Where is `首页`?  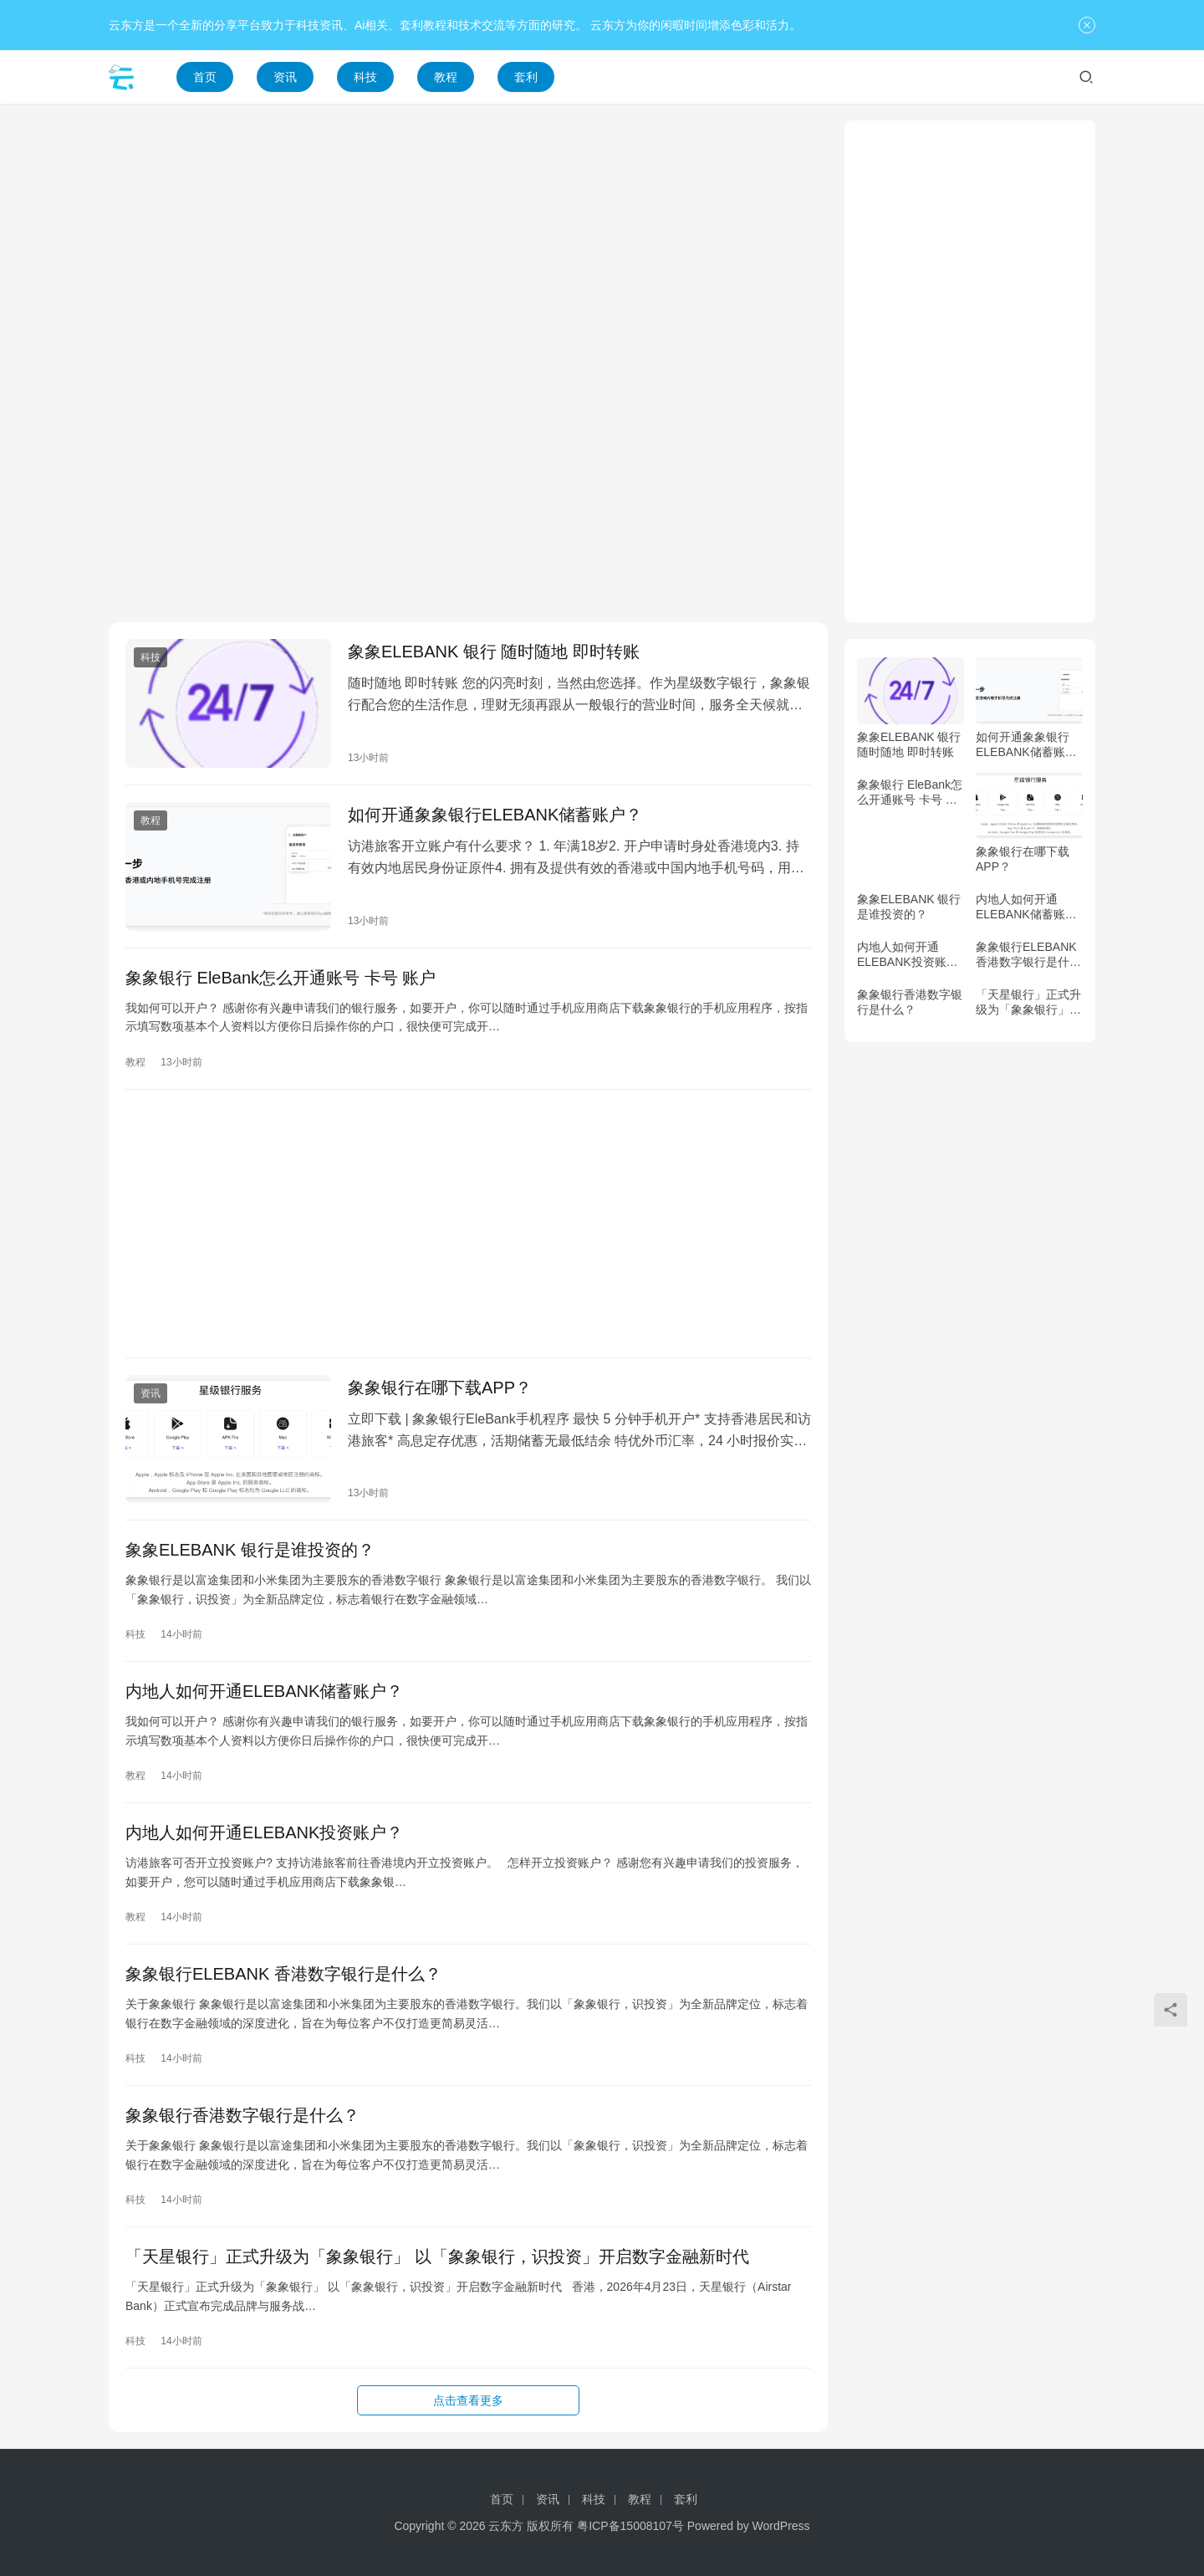
首页 is located at coordinates (205, 77).